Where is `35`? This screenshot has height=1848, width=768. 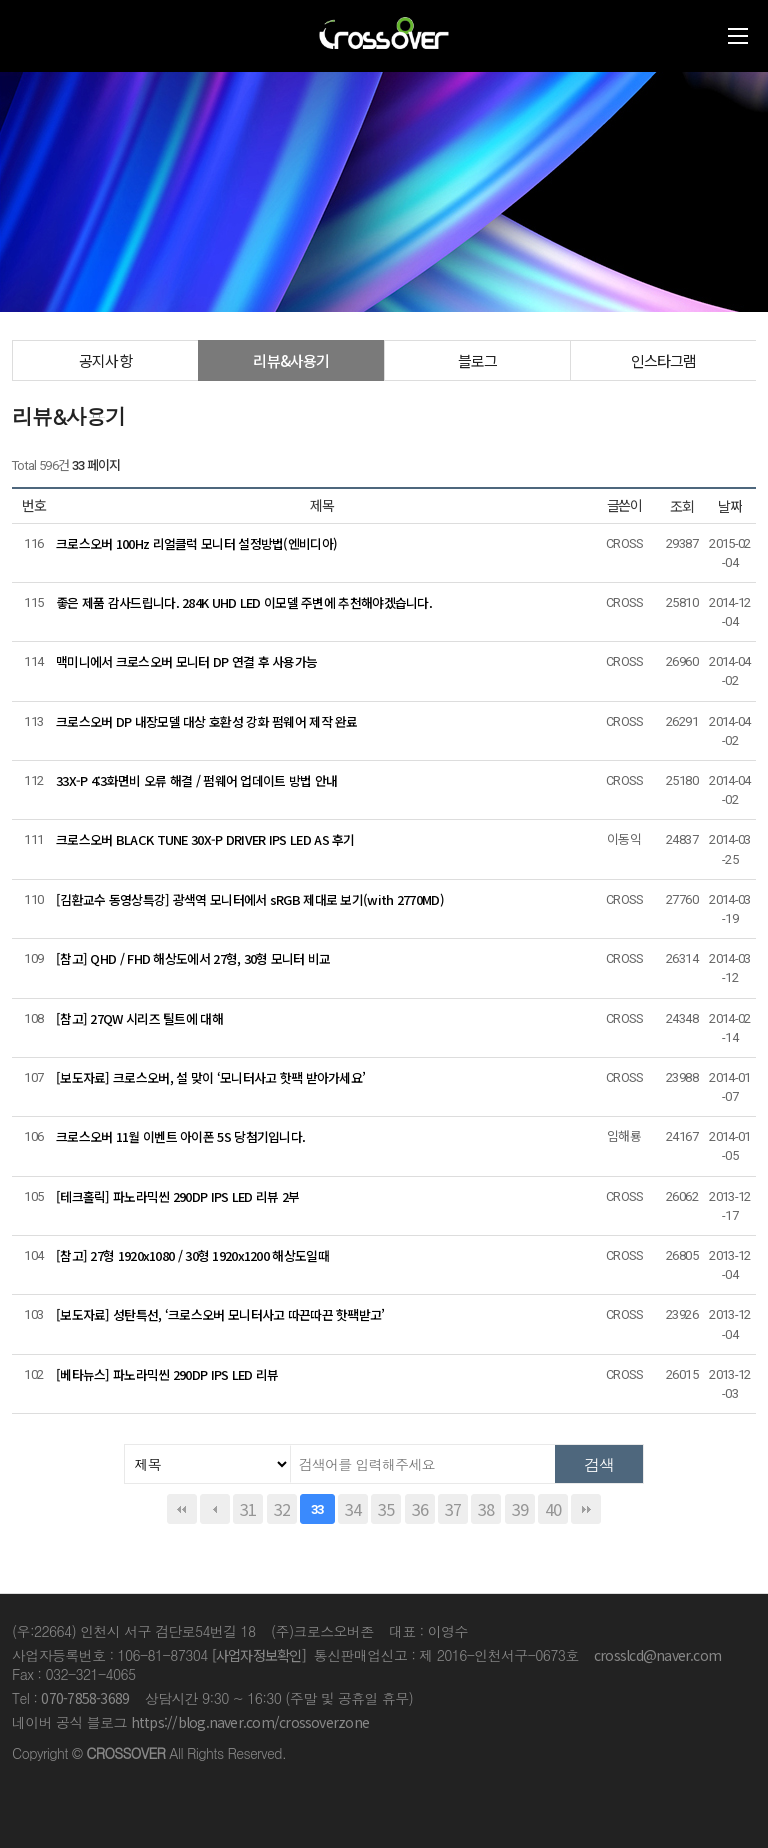 35 is located at coordinates (386, 1509).